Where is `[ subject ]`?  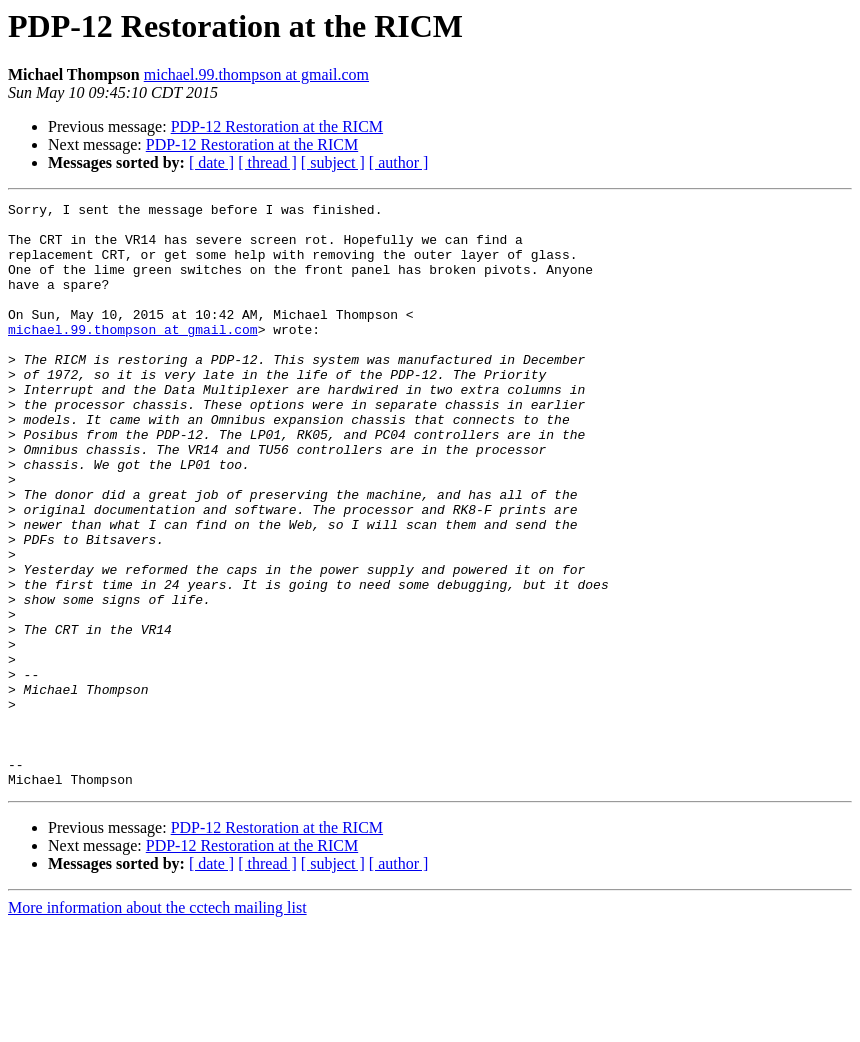
[ subject ] is located at coordinates (333, 162).